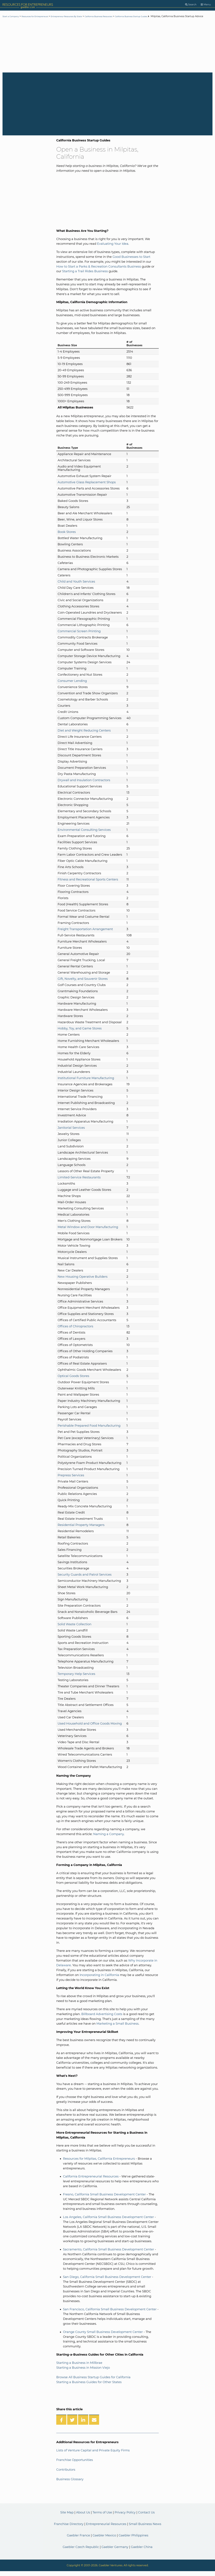 This screenshot has height=2576, width=215. Describe the element at coordinates (85, 276) in the screenshot. I see `Starting a Trail Rides Business` at that location.